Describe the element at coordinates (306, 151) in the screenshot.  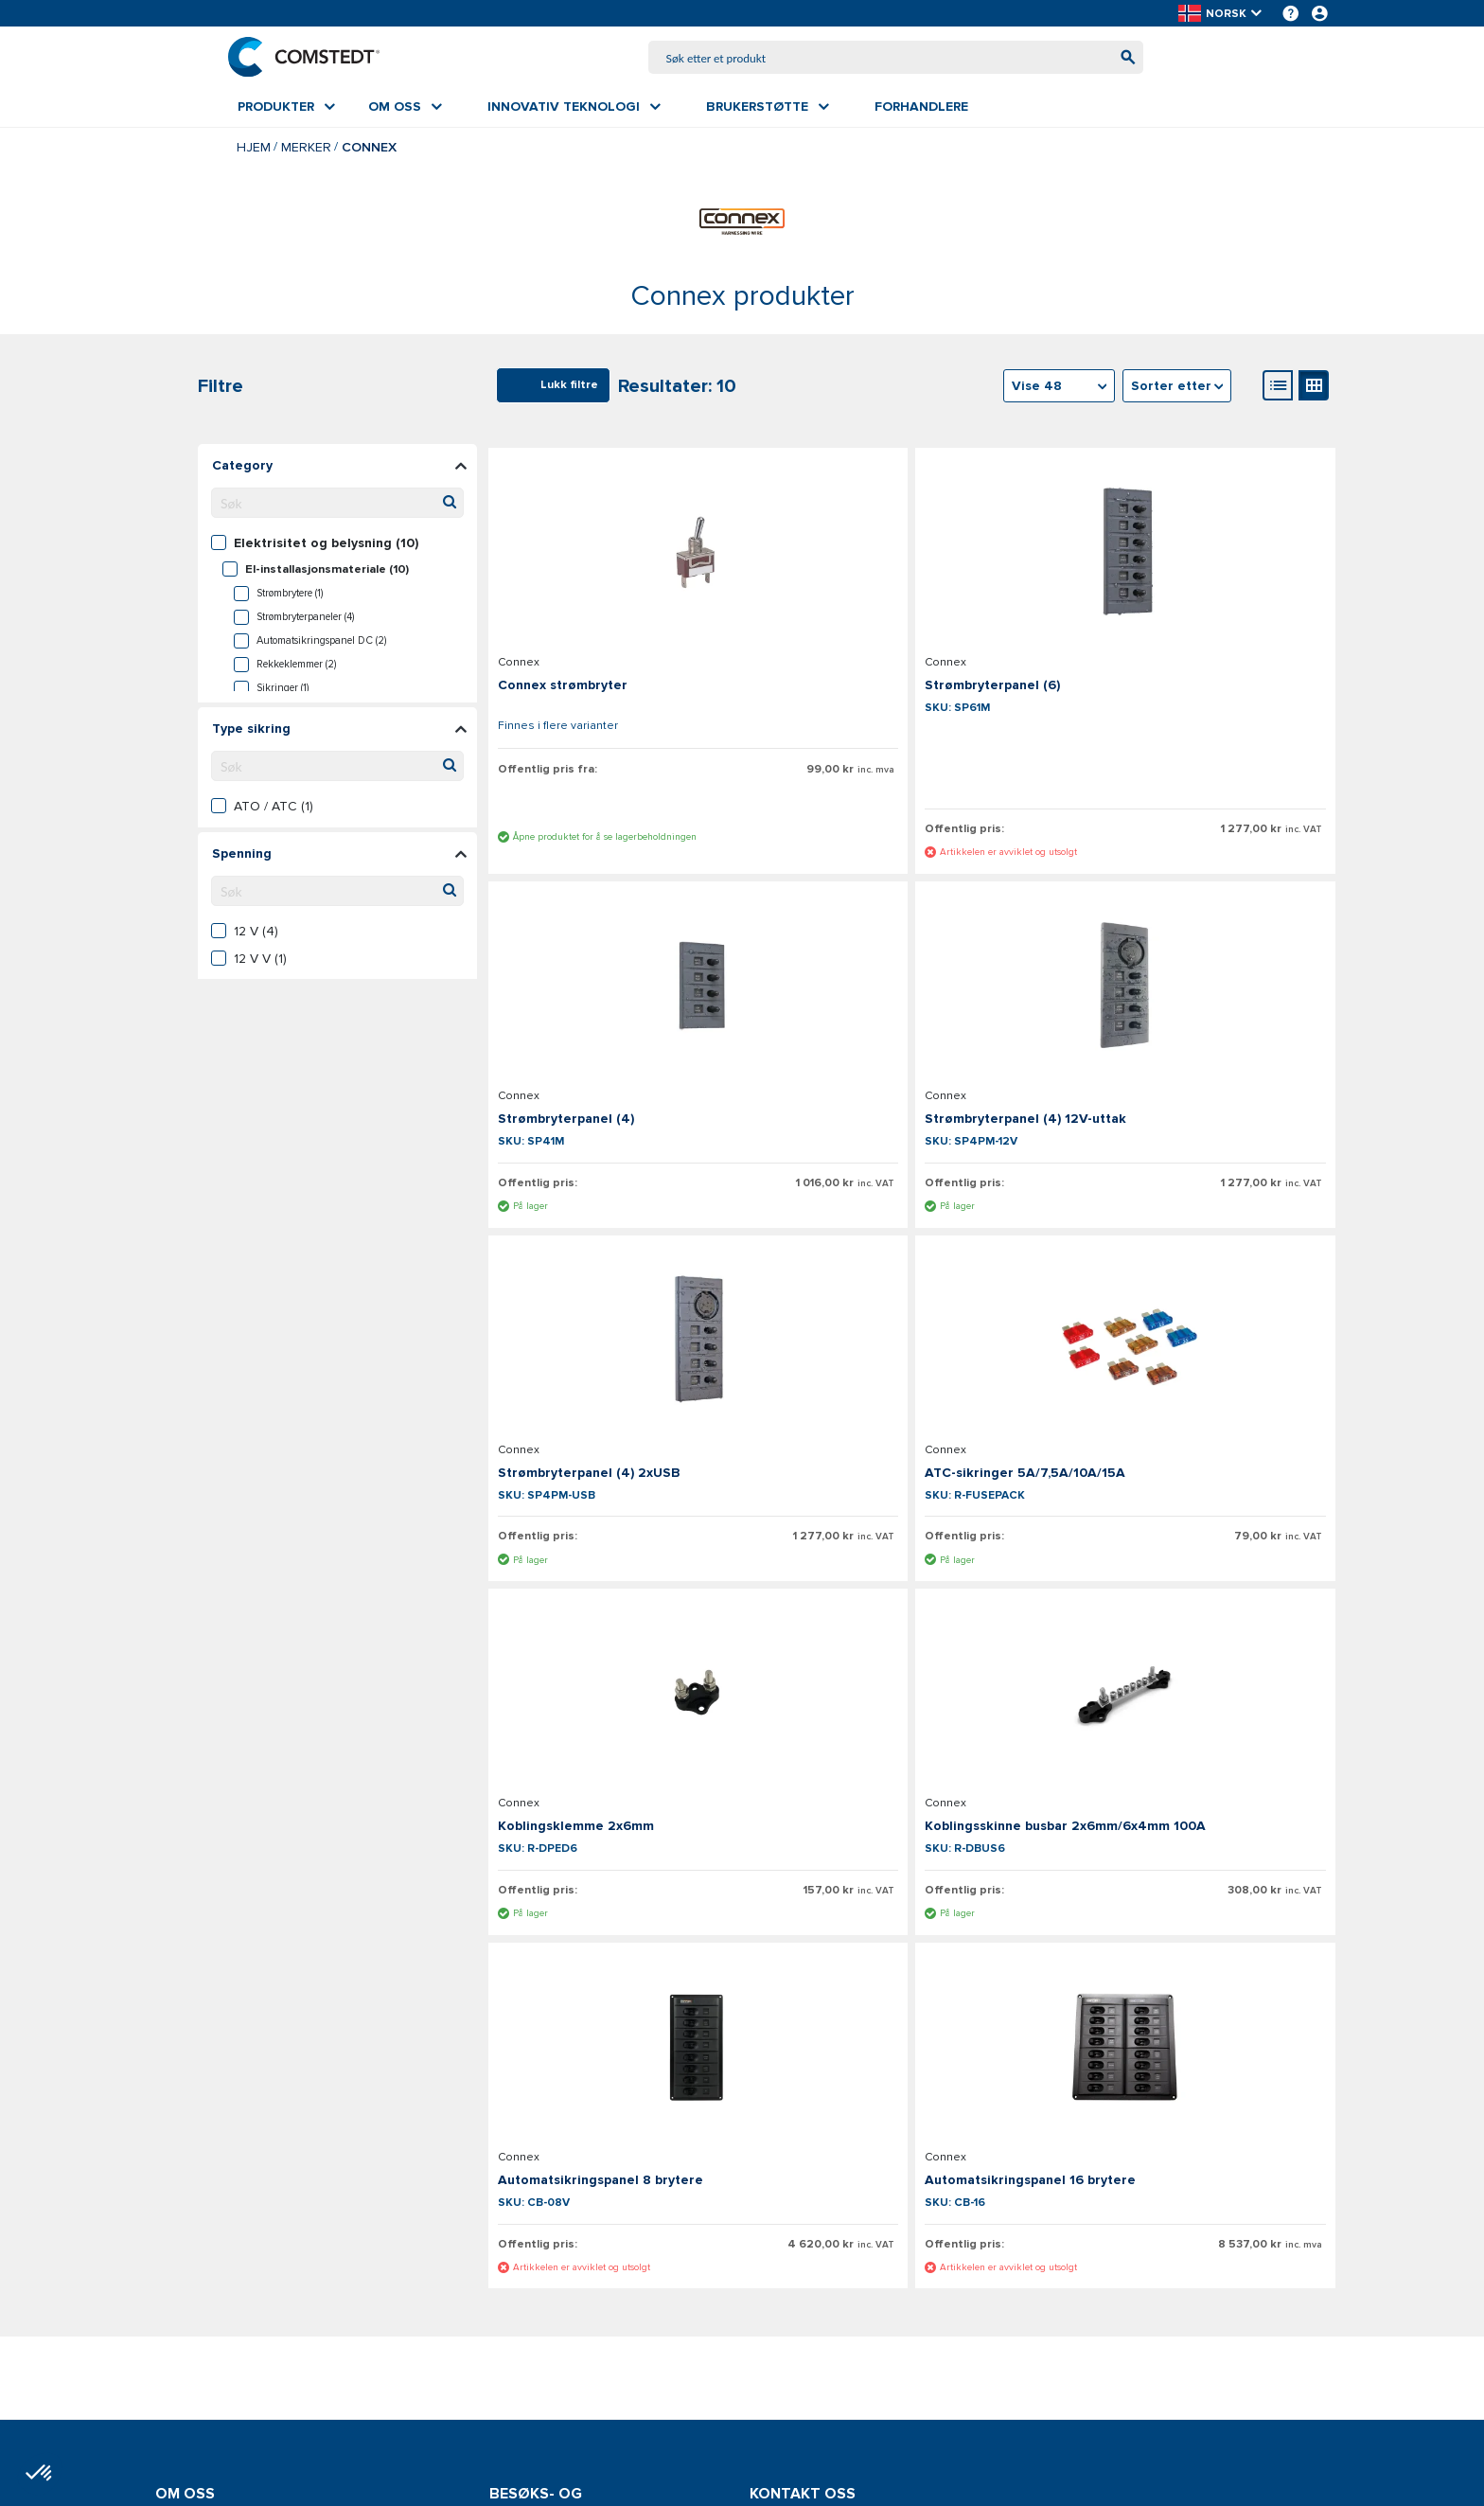
I see `Merker` at that location.